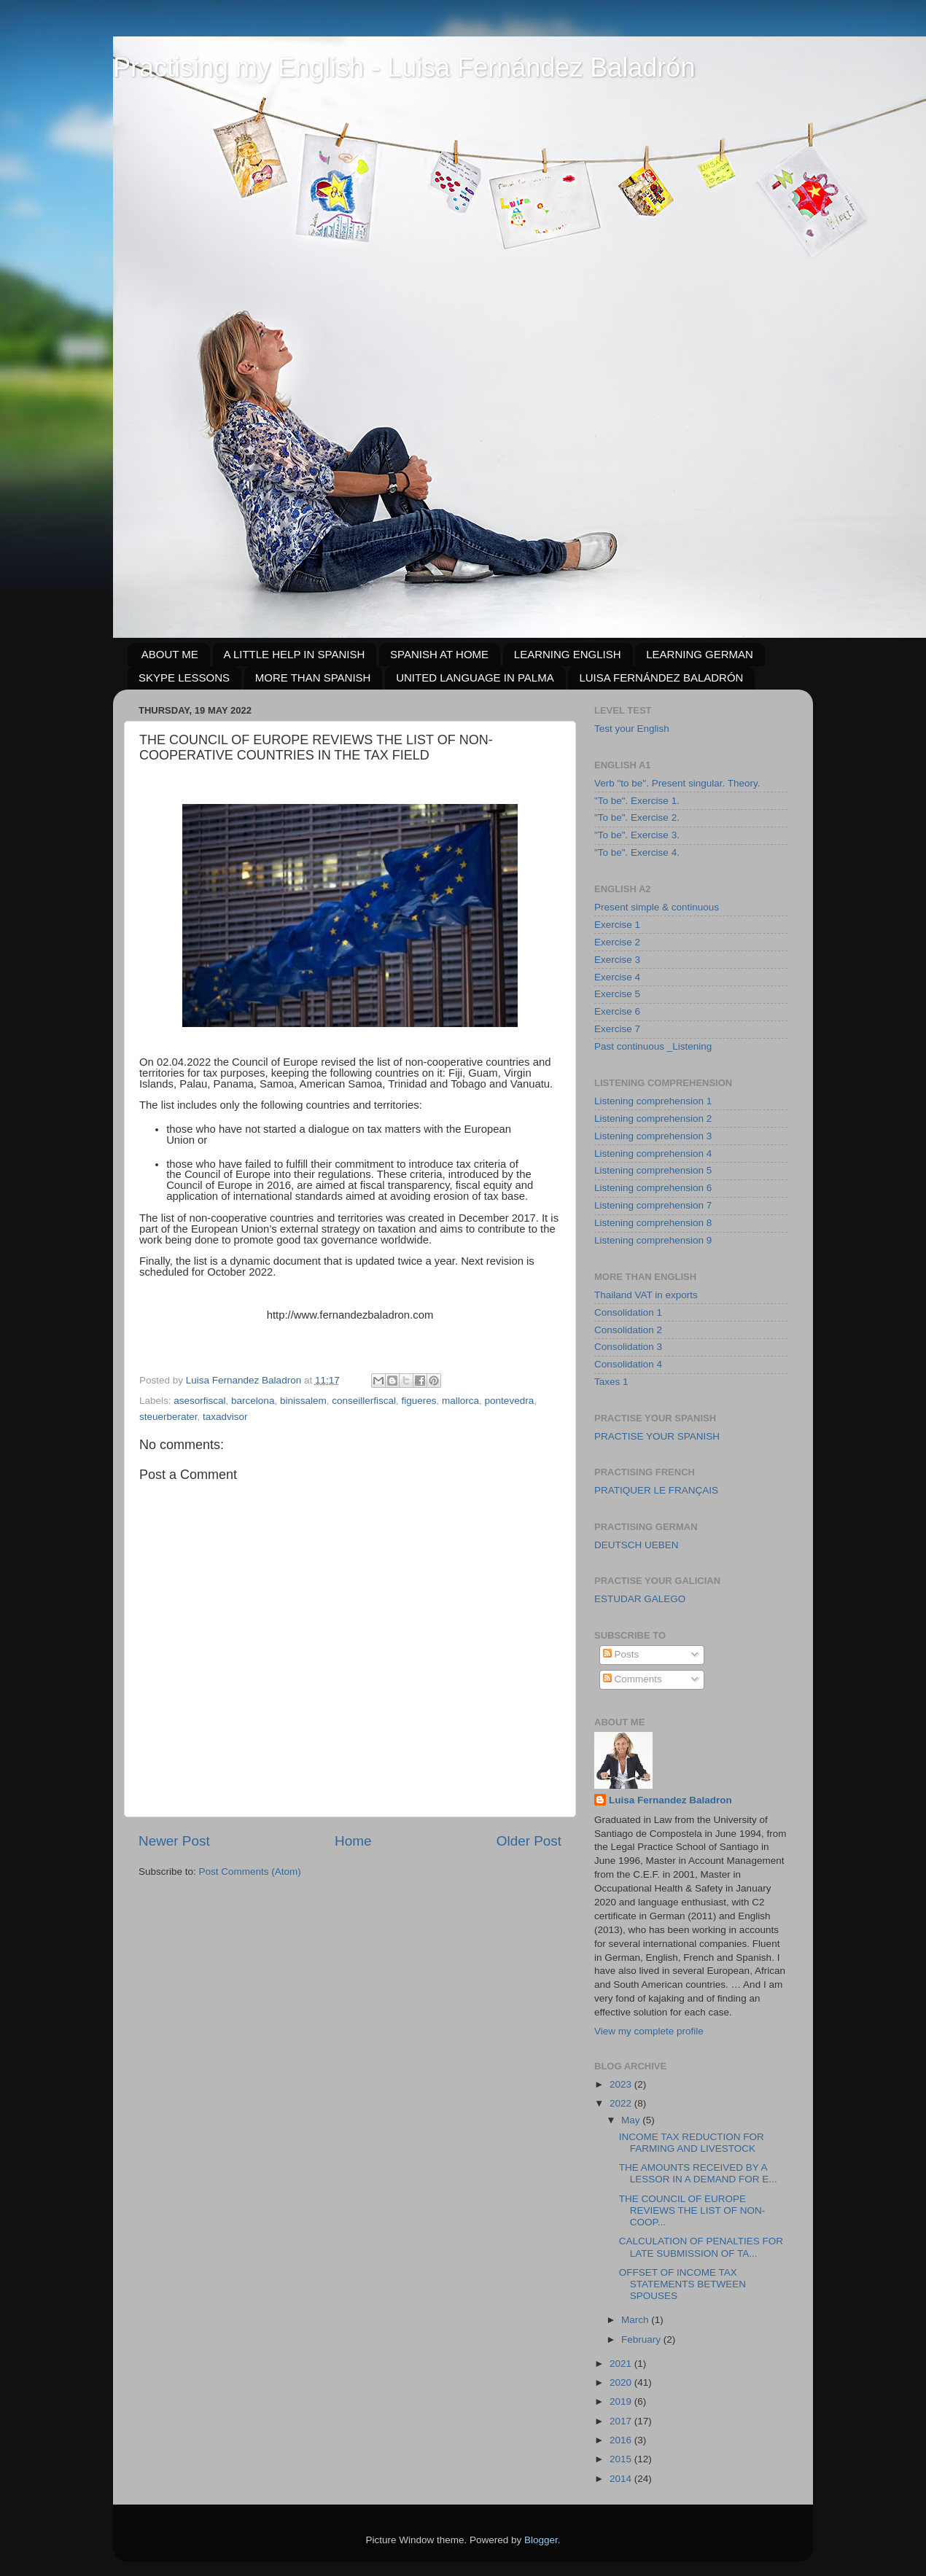 This screenshot has height=2576, width=926. What do you see at coordinates (653, 1046) in the screenshot?
I see `Past continuous _Listening` at bounding box center [653, 1046].